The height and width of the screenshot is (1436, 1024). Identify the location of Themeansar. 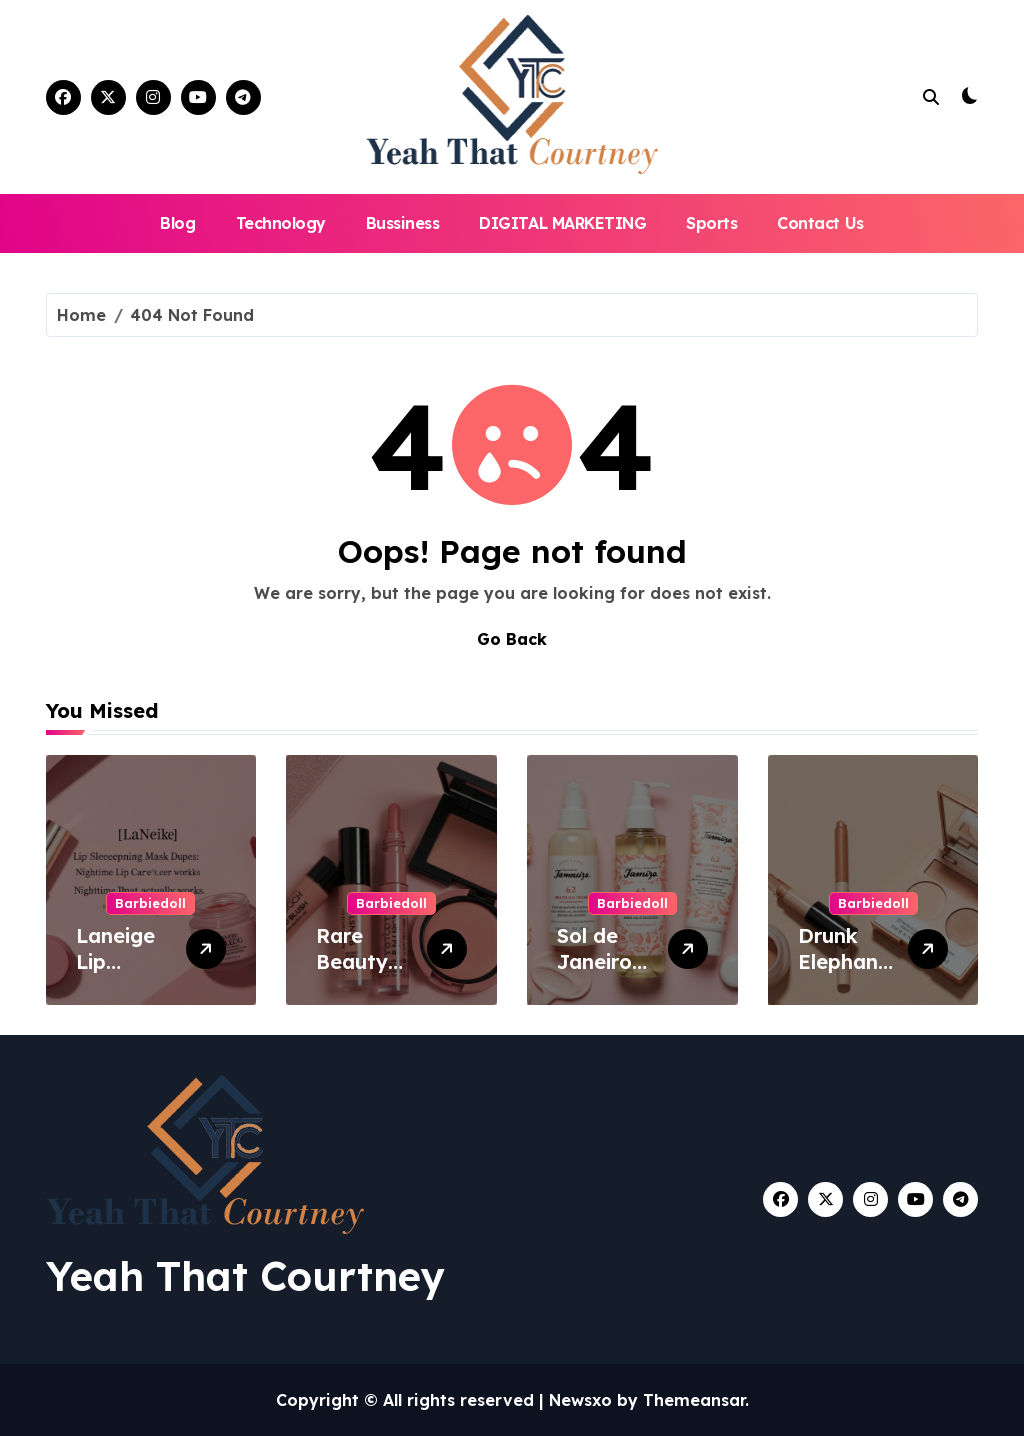
(694, 1400).